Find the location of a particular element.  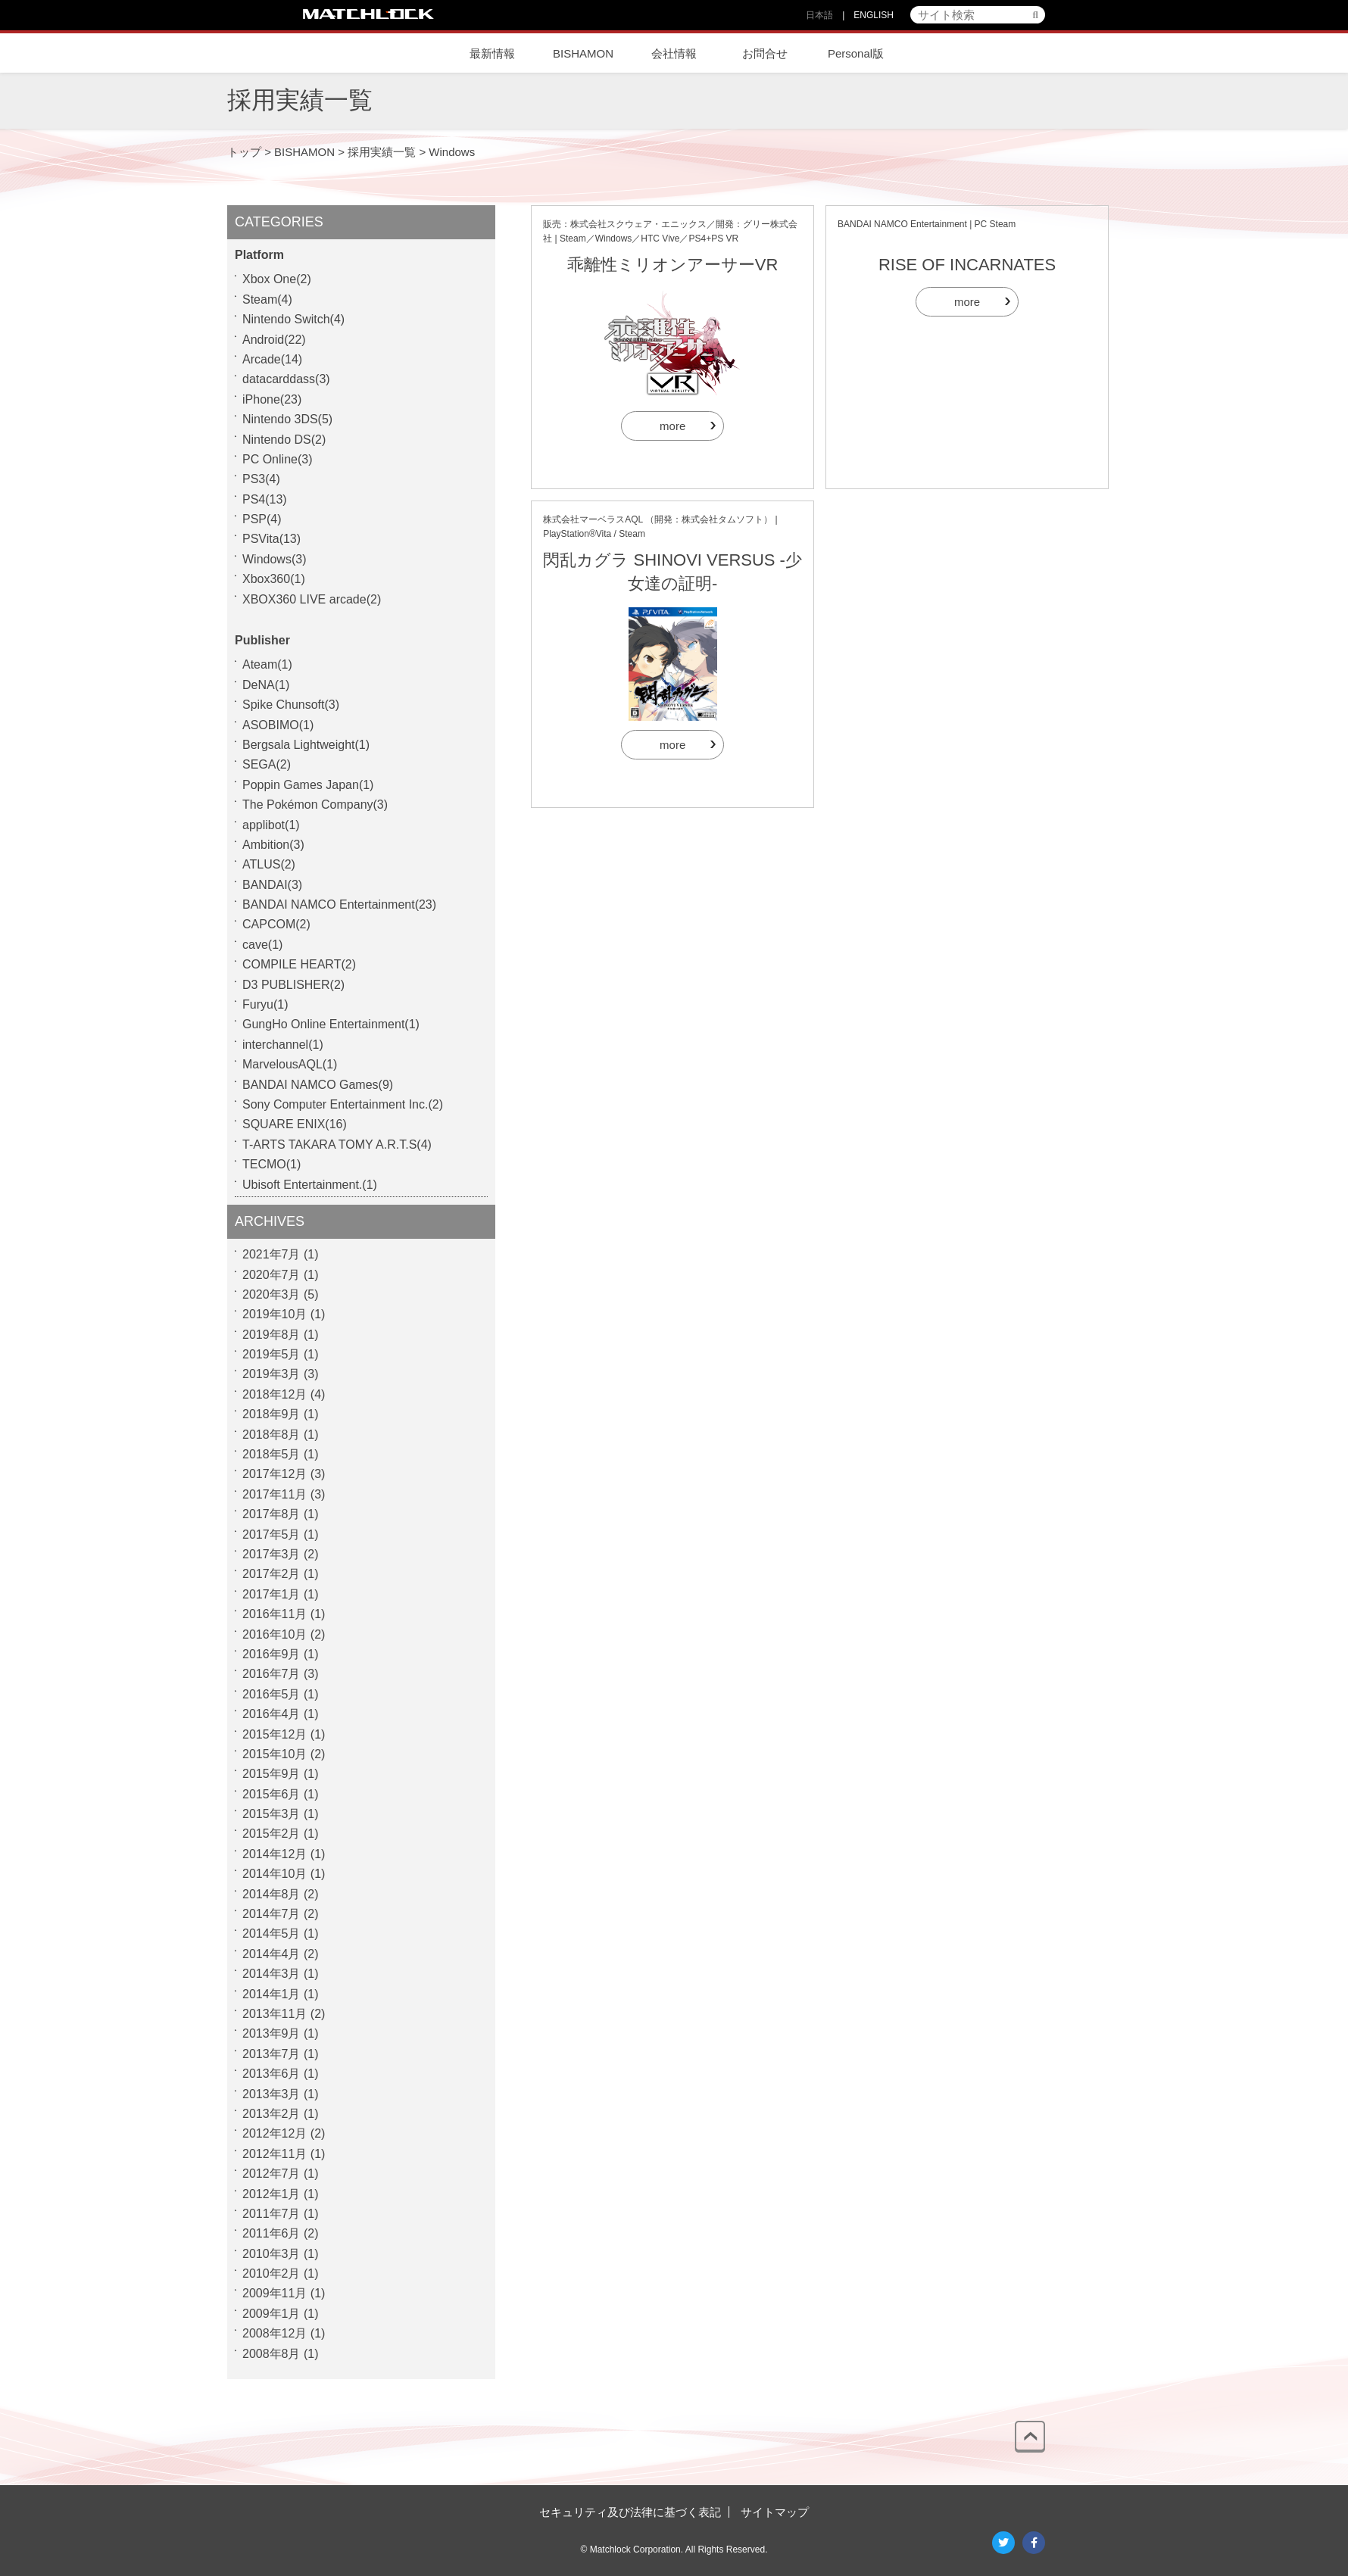

Ubisoft Entertainment.(1) is located at coordinates (309, 1184).